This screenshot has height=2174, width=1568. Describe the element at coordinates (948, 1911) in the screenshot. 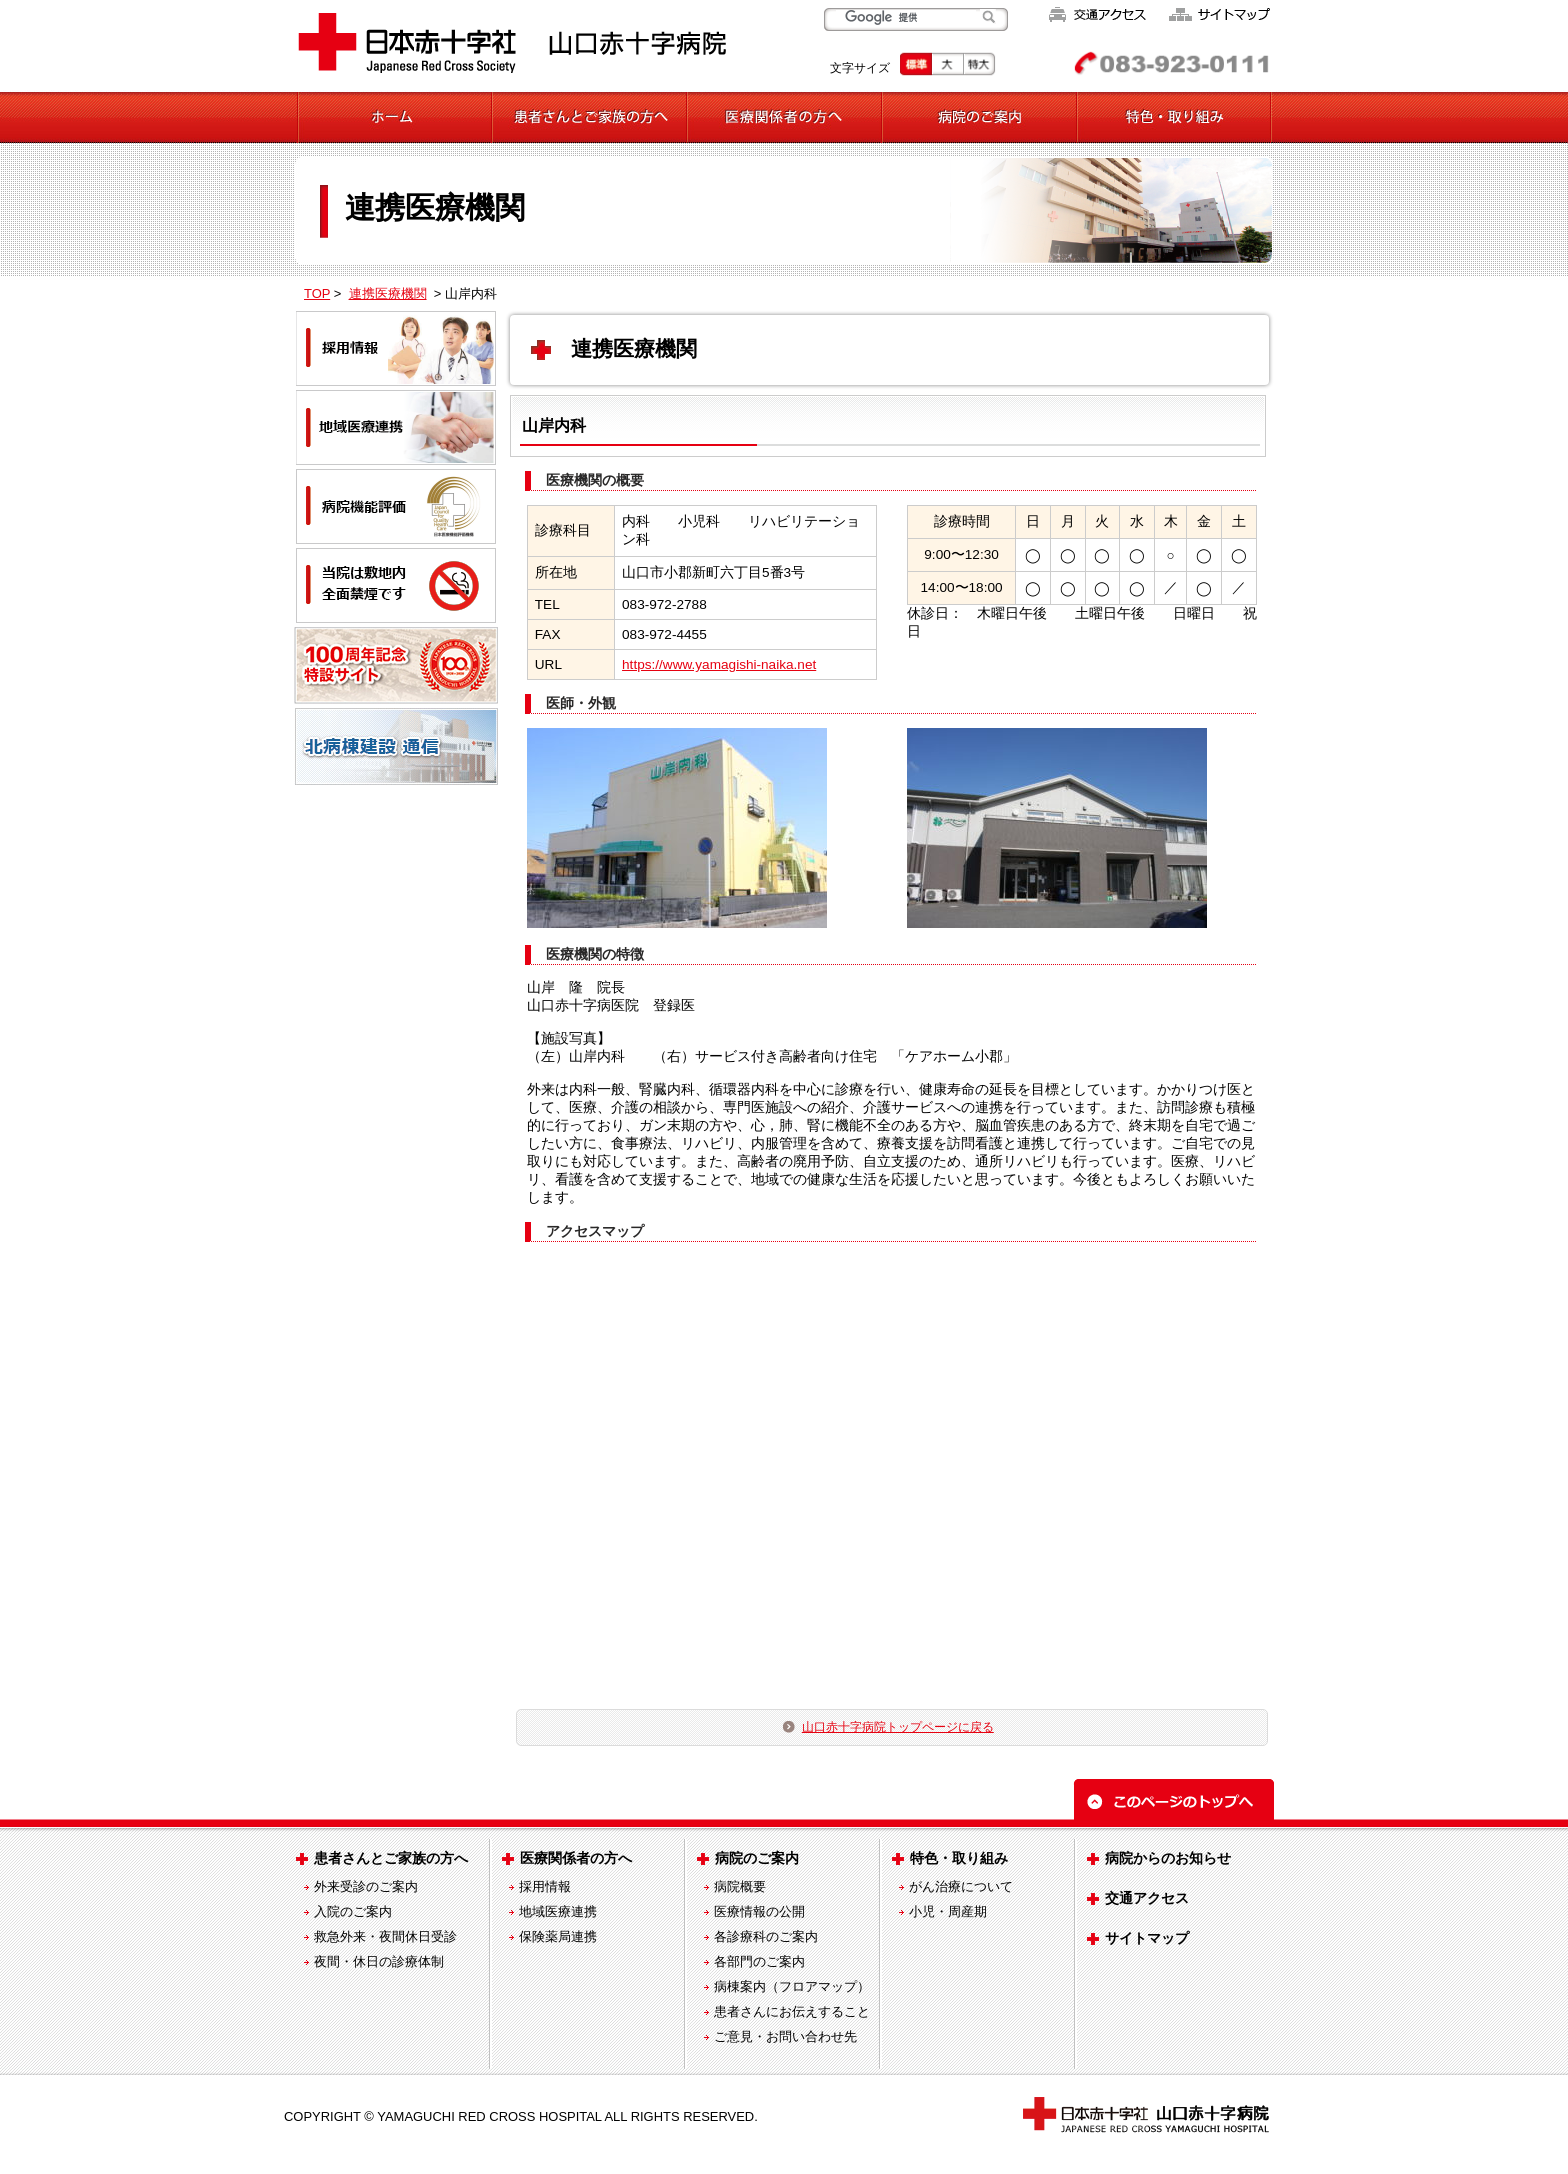

I see `小児・周産期` at that location.